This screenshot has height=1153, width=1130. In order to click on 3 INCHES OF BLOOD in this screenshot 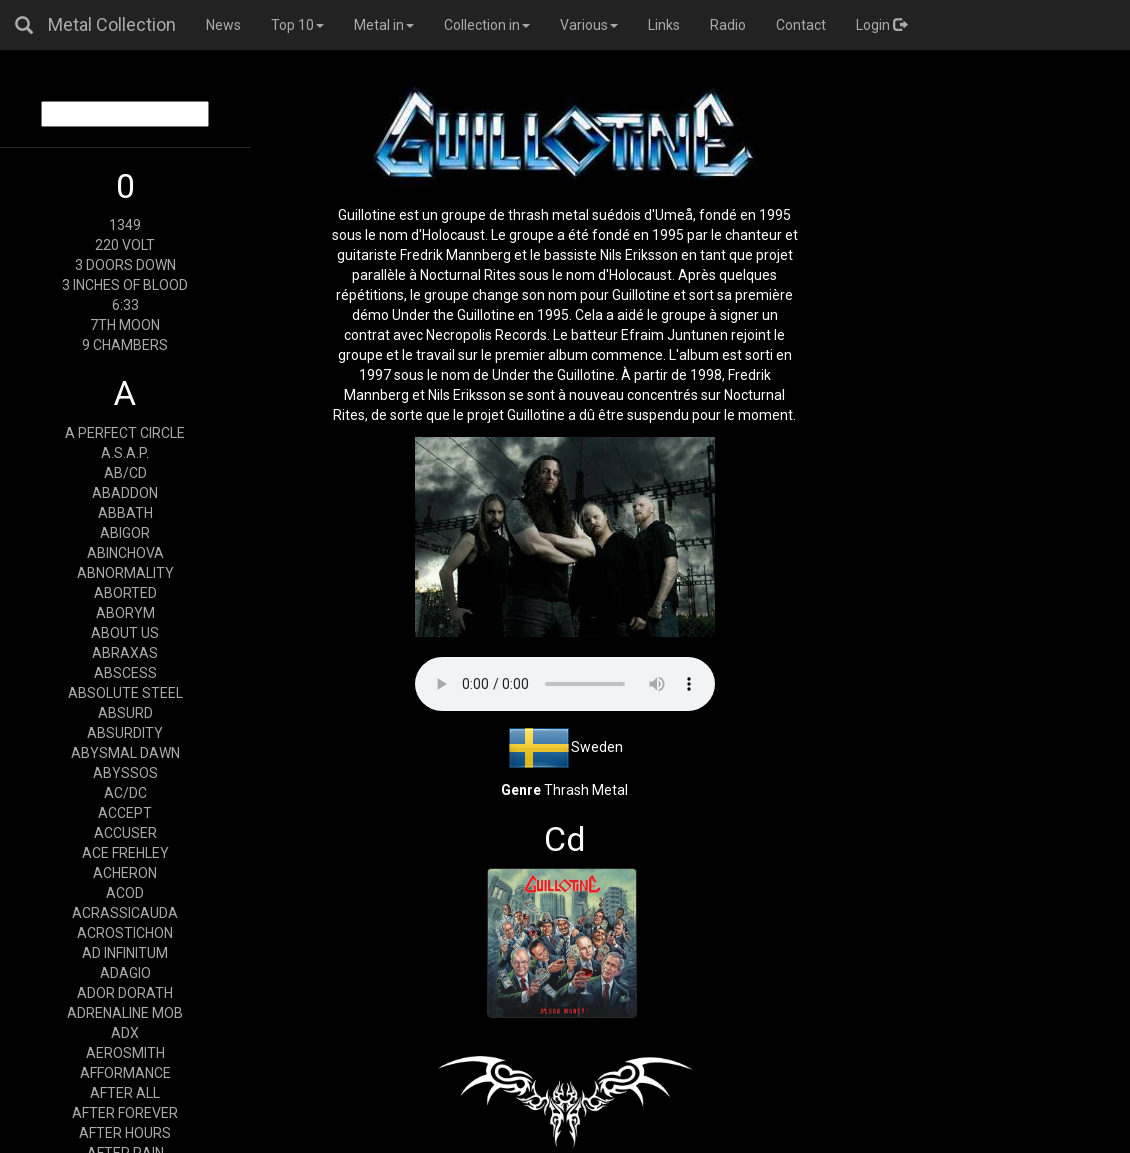, I will do `click(125, 285)`.